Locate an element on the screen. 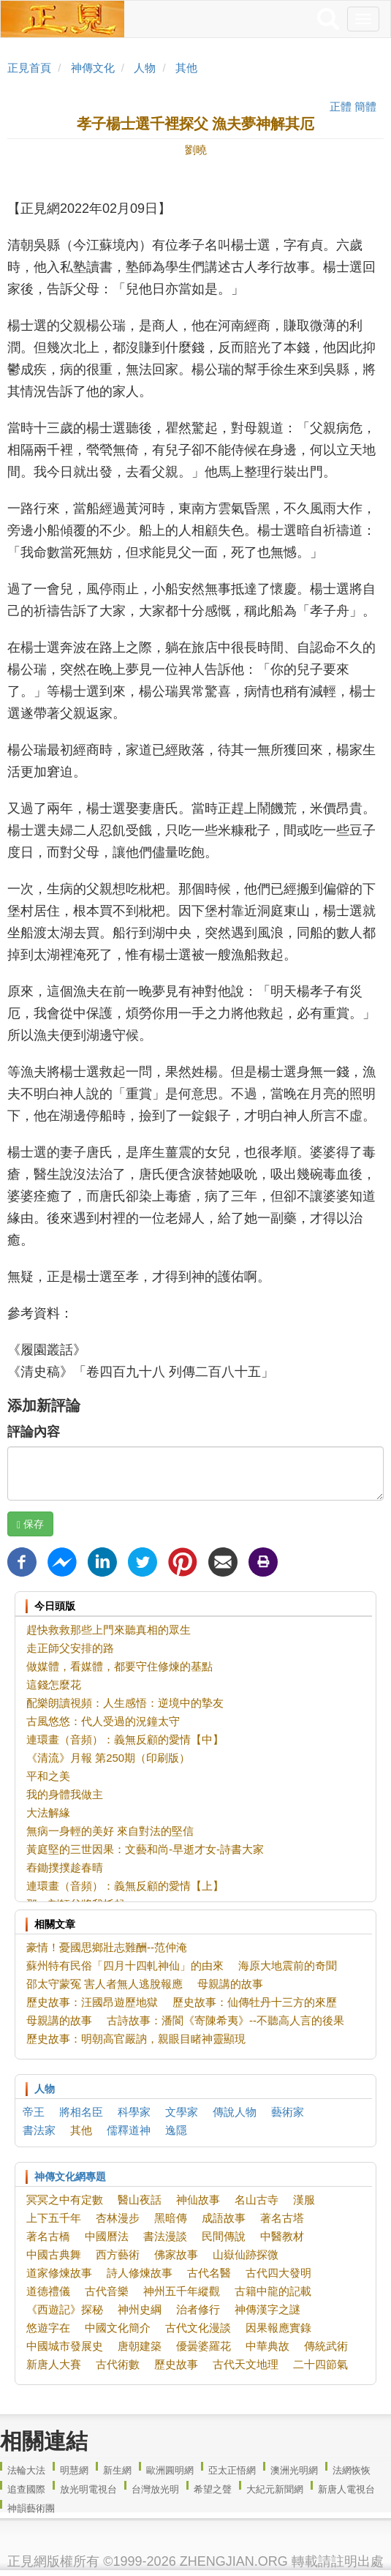  傳統武術 is located at coordinates (326, 2346).